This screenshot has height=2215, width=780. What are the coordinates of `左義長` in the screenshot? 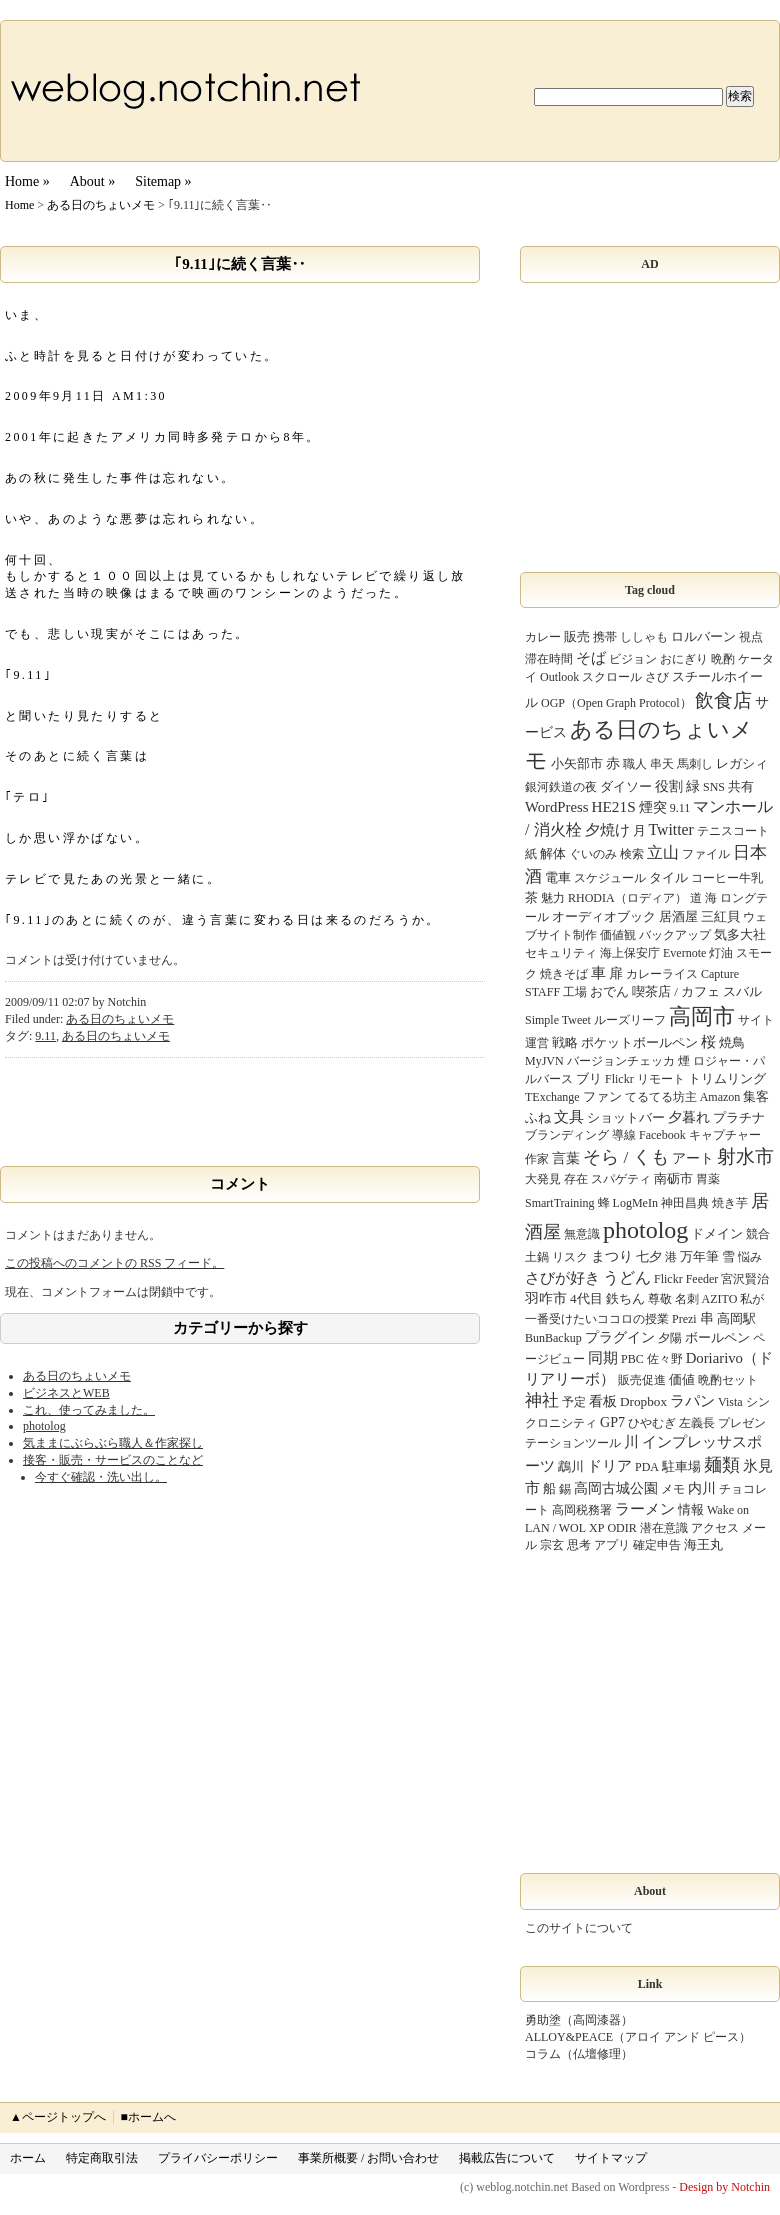 It's located at (697, 1423).